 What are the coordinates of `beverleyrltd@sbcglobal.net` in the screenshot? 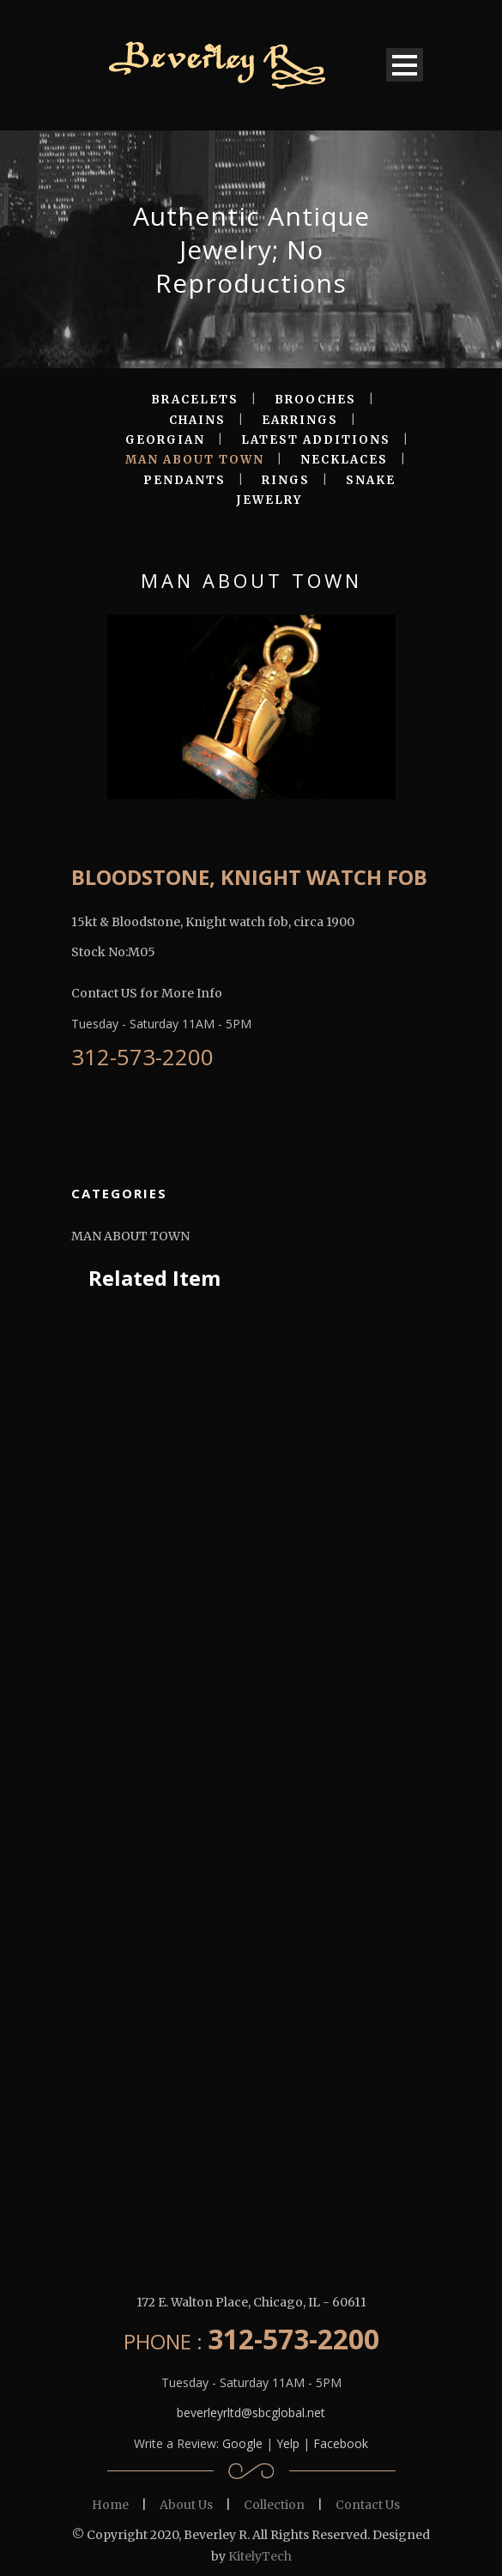 It's located at (251, 2412).